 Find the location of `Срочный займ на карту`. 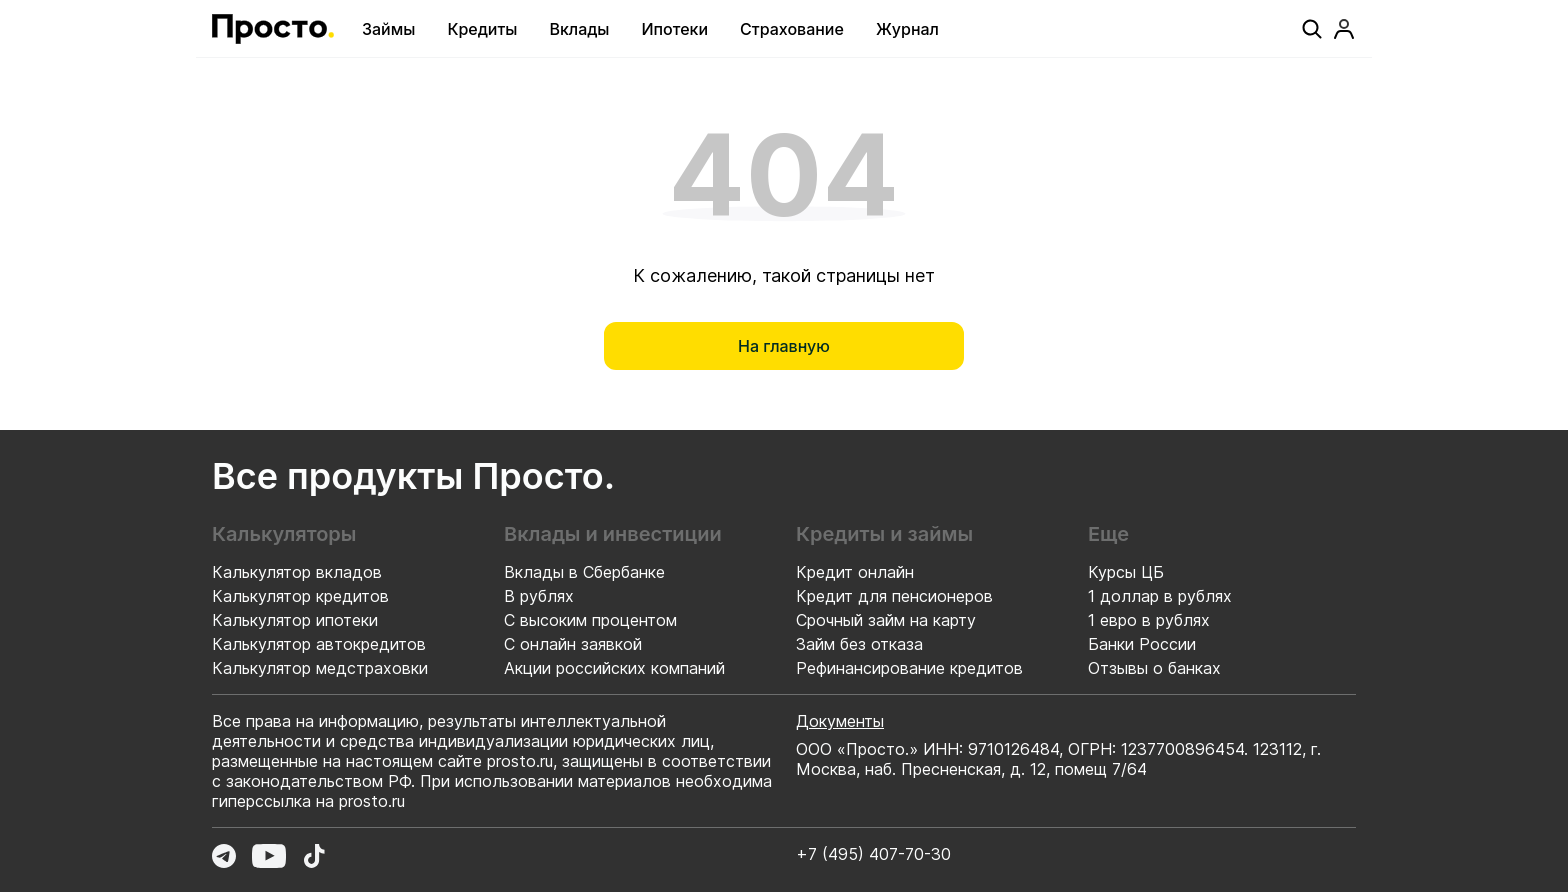

Срочный займ на карту is located at coordinates (886, 620).